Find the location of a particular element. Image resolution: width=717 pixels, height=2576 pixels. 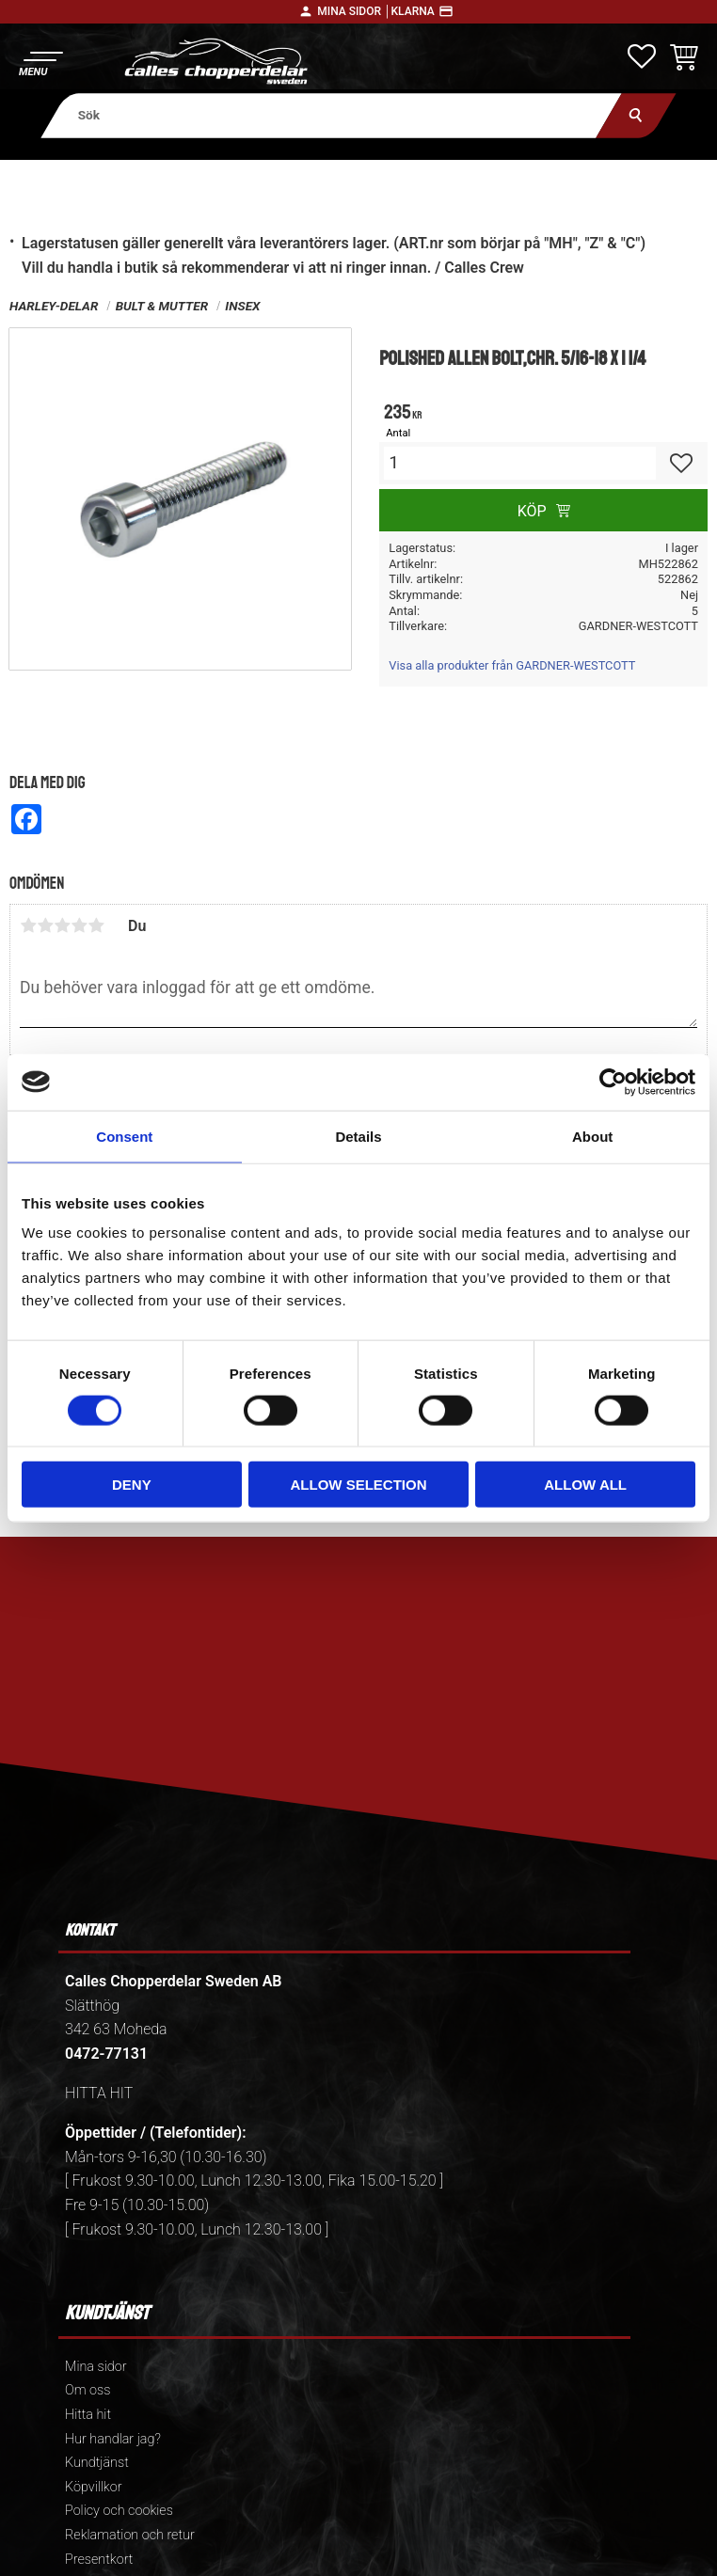

2 stjärnor is located at coordinates (45, 925).